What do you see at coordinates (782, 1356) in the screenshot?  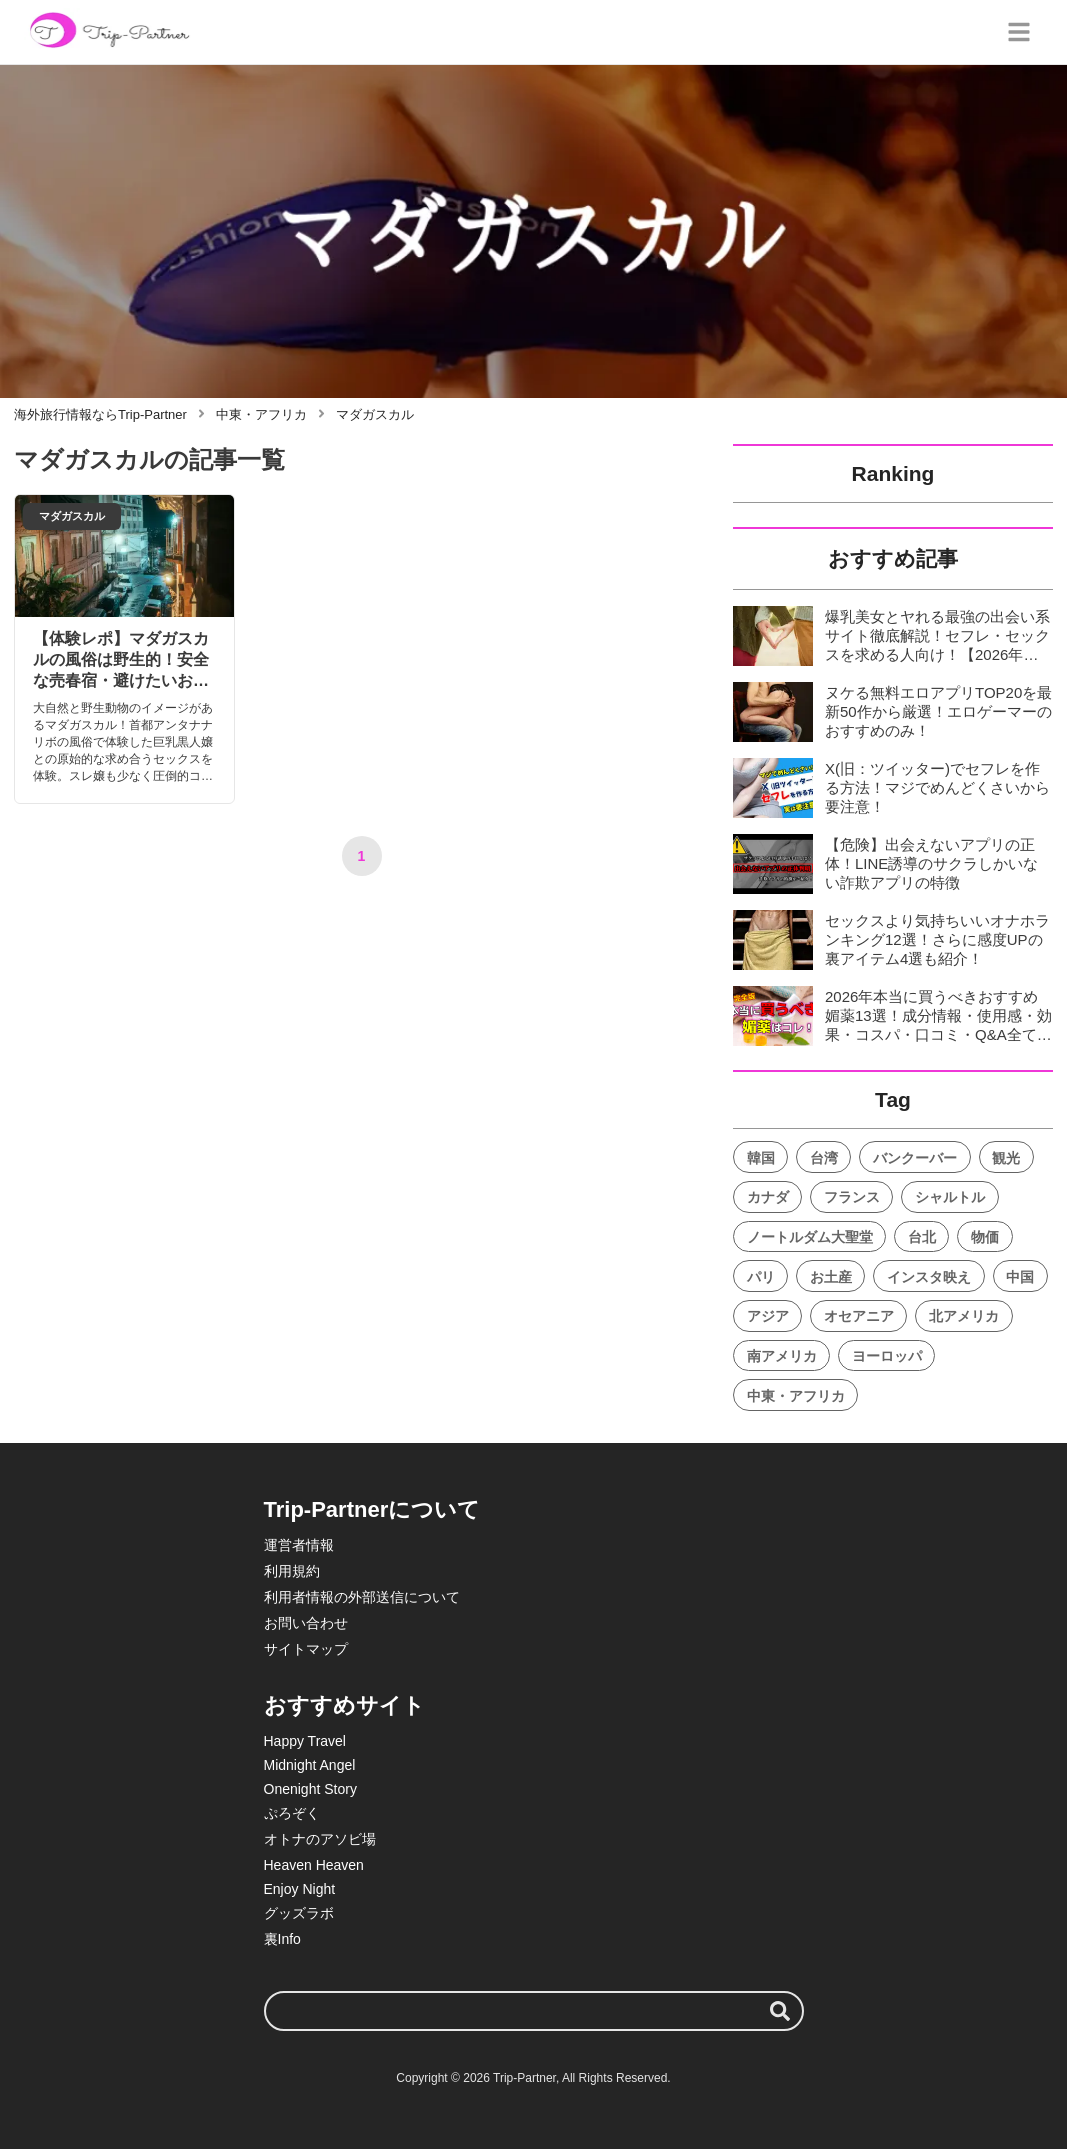 I see `南アメリカ` at bounding box center [782, 1356].